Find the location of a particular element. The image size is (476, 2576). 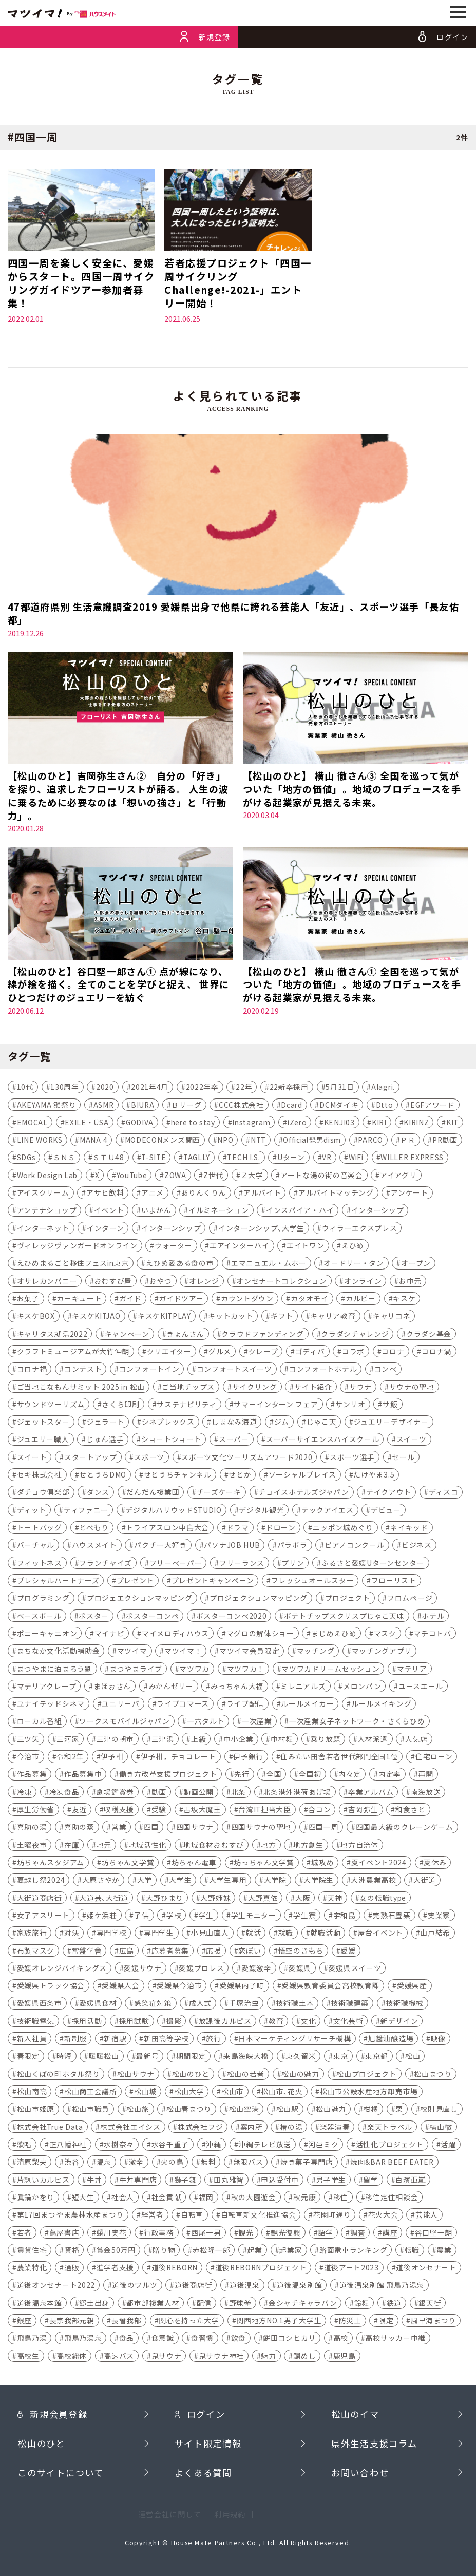

高校総体 is located at coordinates (71, 2359).